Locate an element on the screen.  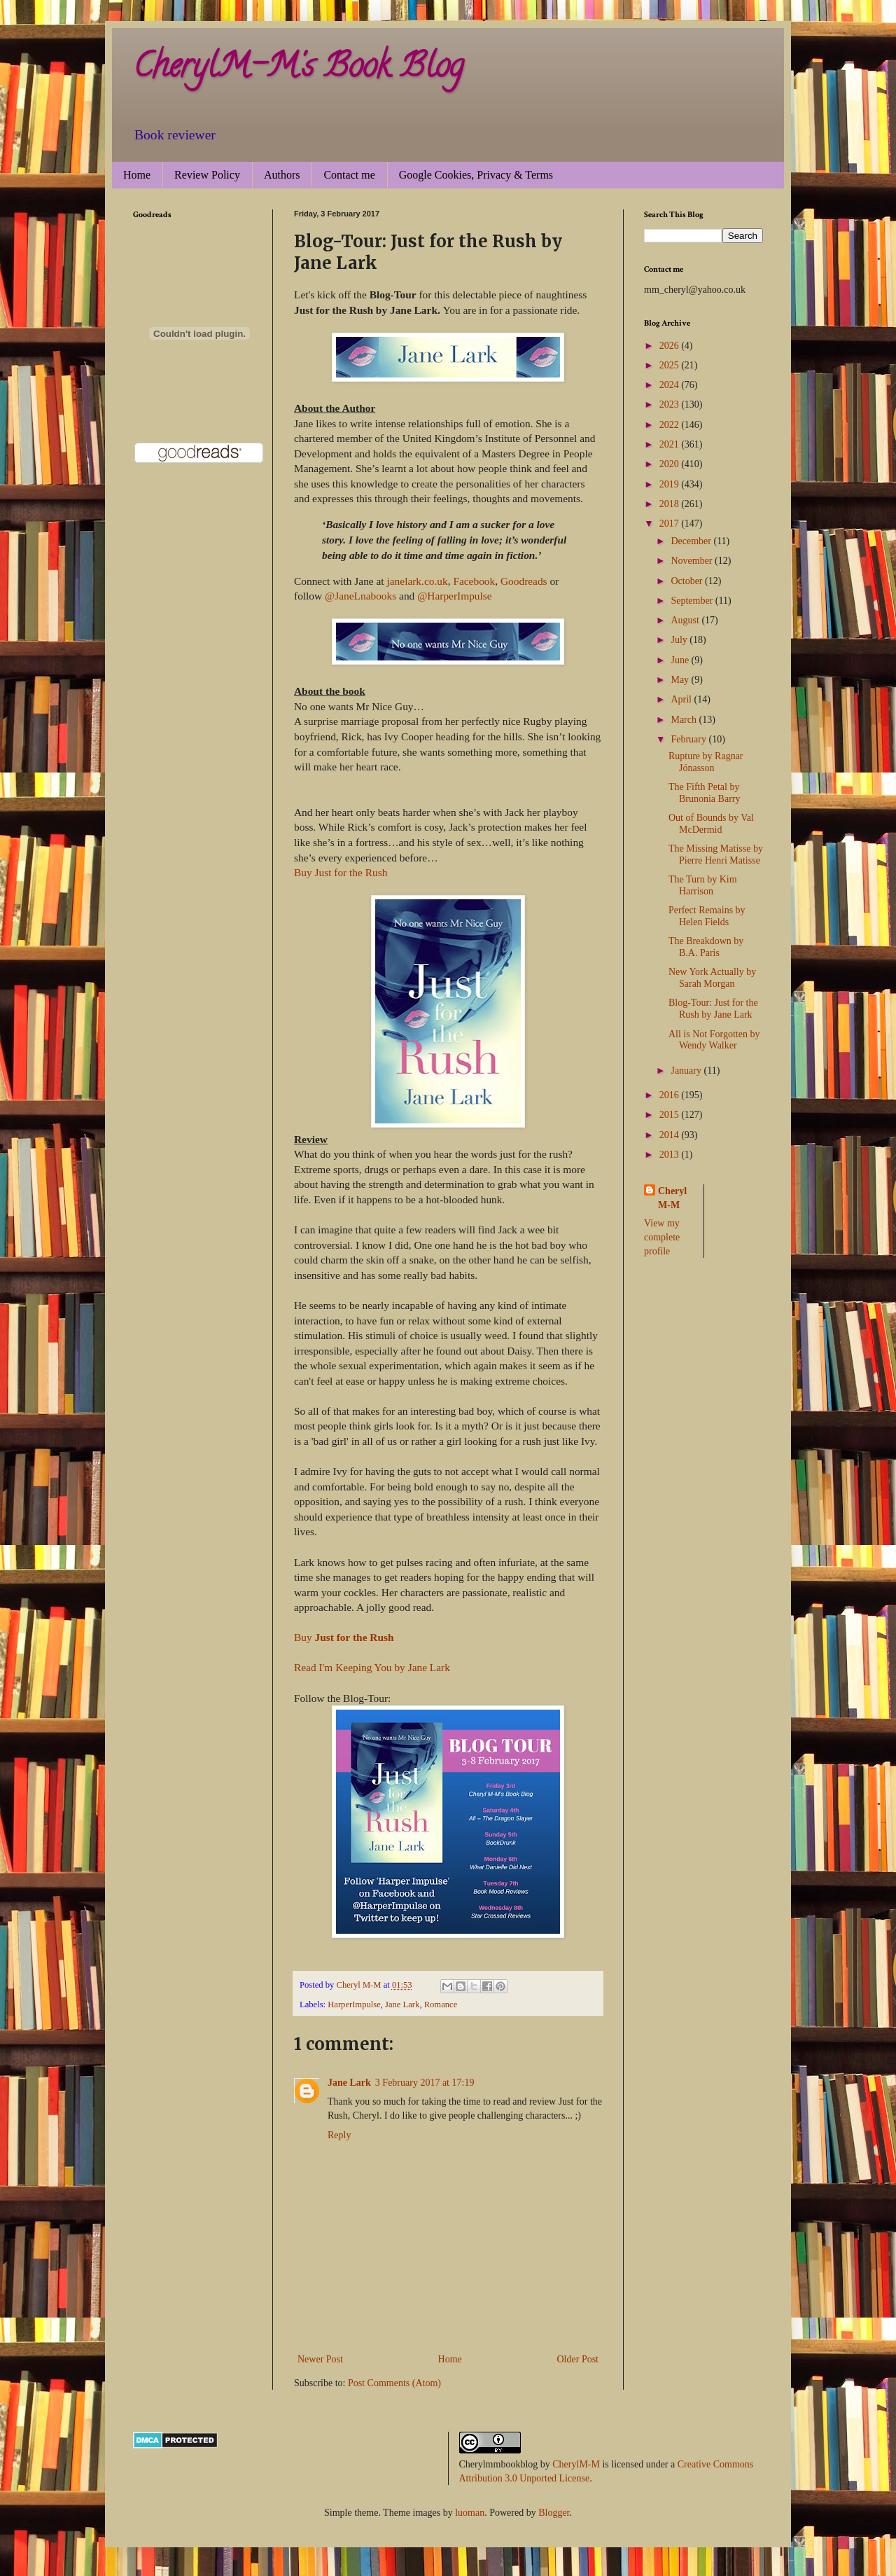
View my complete profile is located at coordinates (662, 1237).